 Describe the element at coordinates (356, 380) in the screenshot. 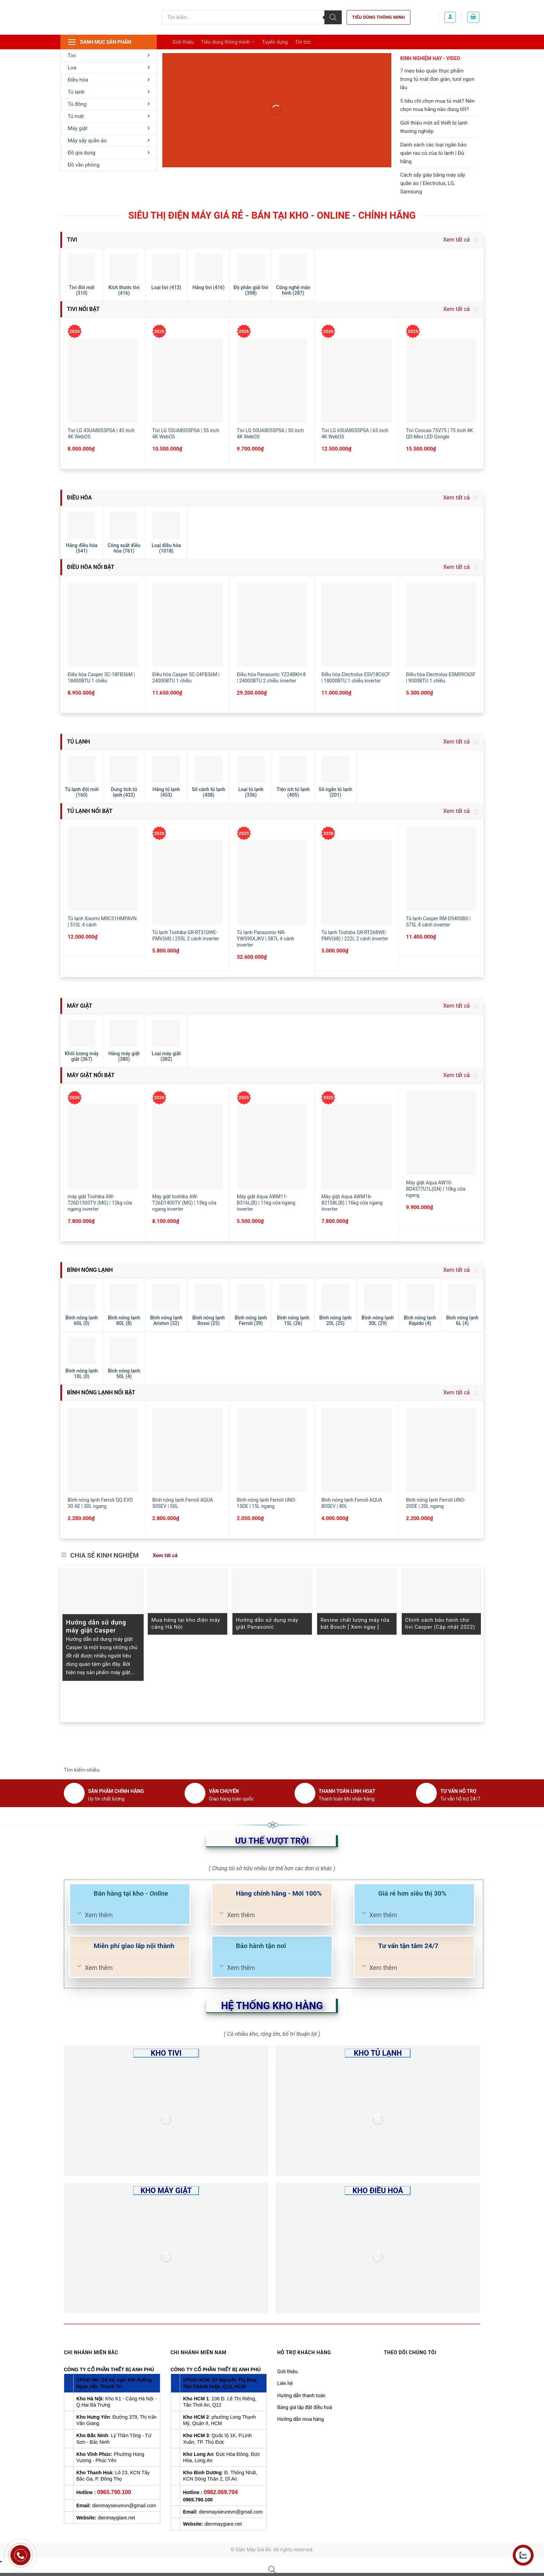

I see `[Tivi LG 65UA8055PSA | 65 inch 4K WebOS]` at that location.